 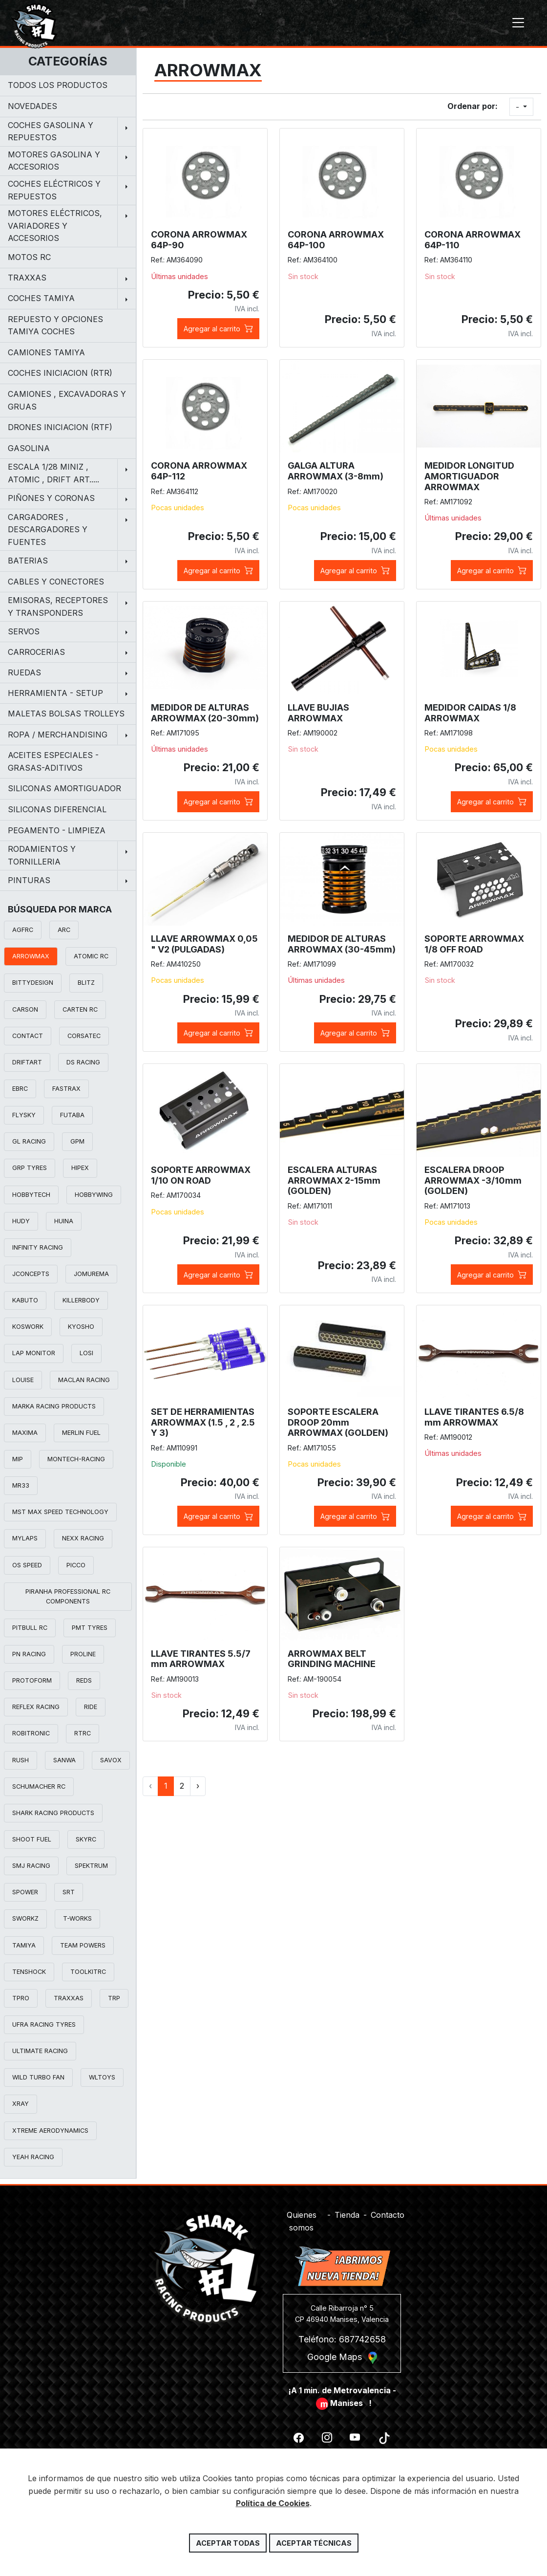 What do you see at coordinates (24, 1945) in the screenshot?
I see `TAMIYA` at bounding box center [24, 1945].